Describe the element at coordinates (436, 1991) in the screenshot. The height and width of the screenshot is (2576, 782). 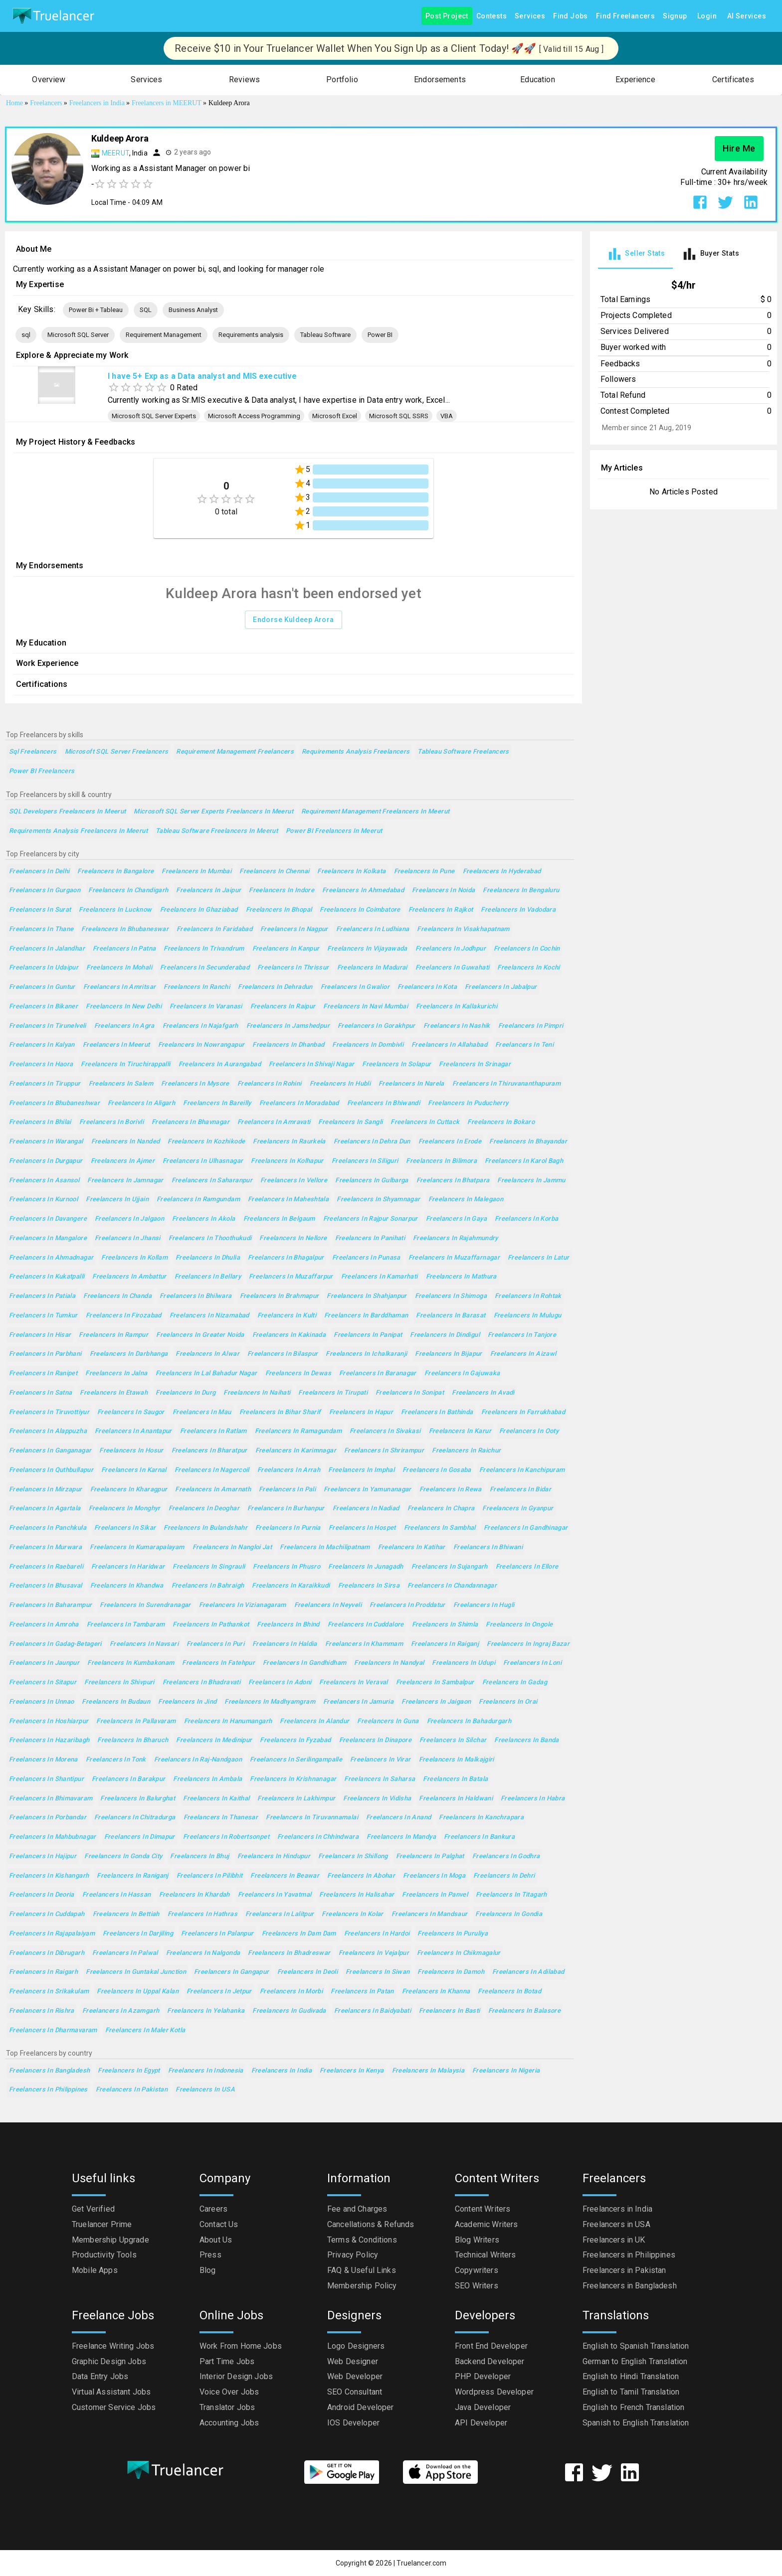
I see `Freelancers in Khanna` at that location.